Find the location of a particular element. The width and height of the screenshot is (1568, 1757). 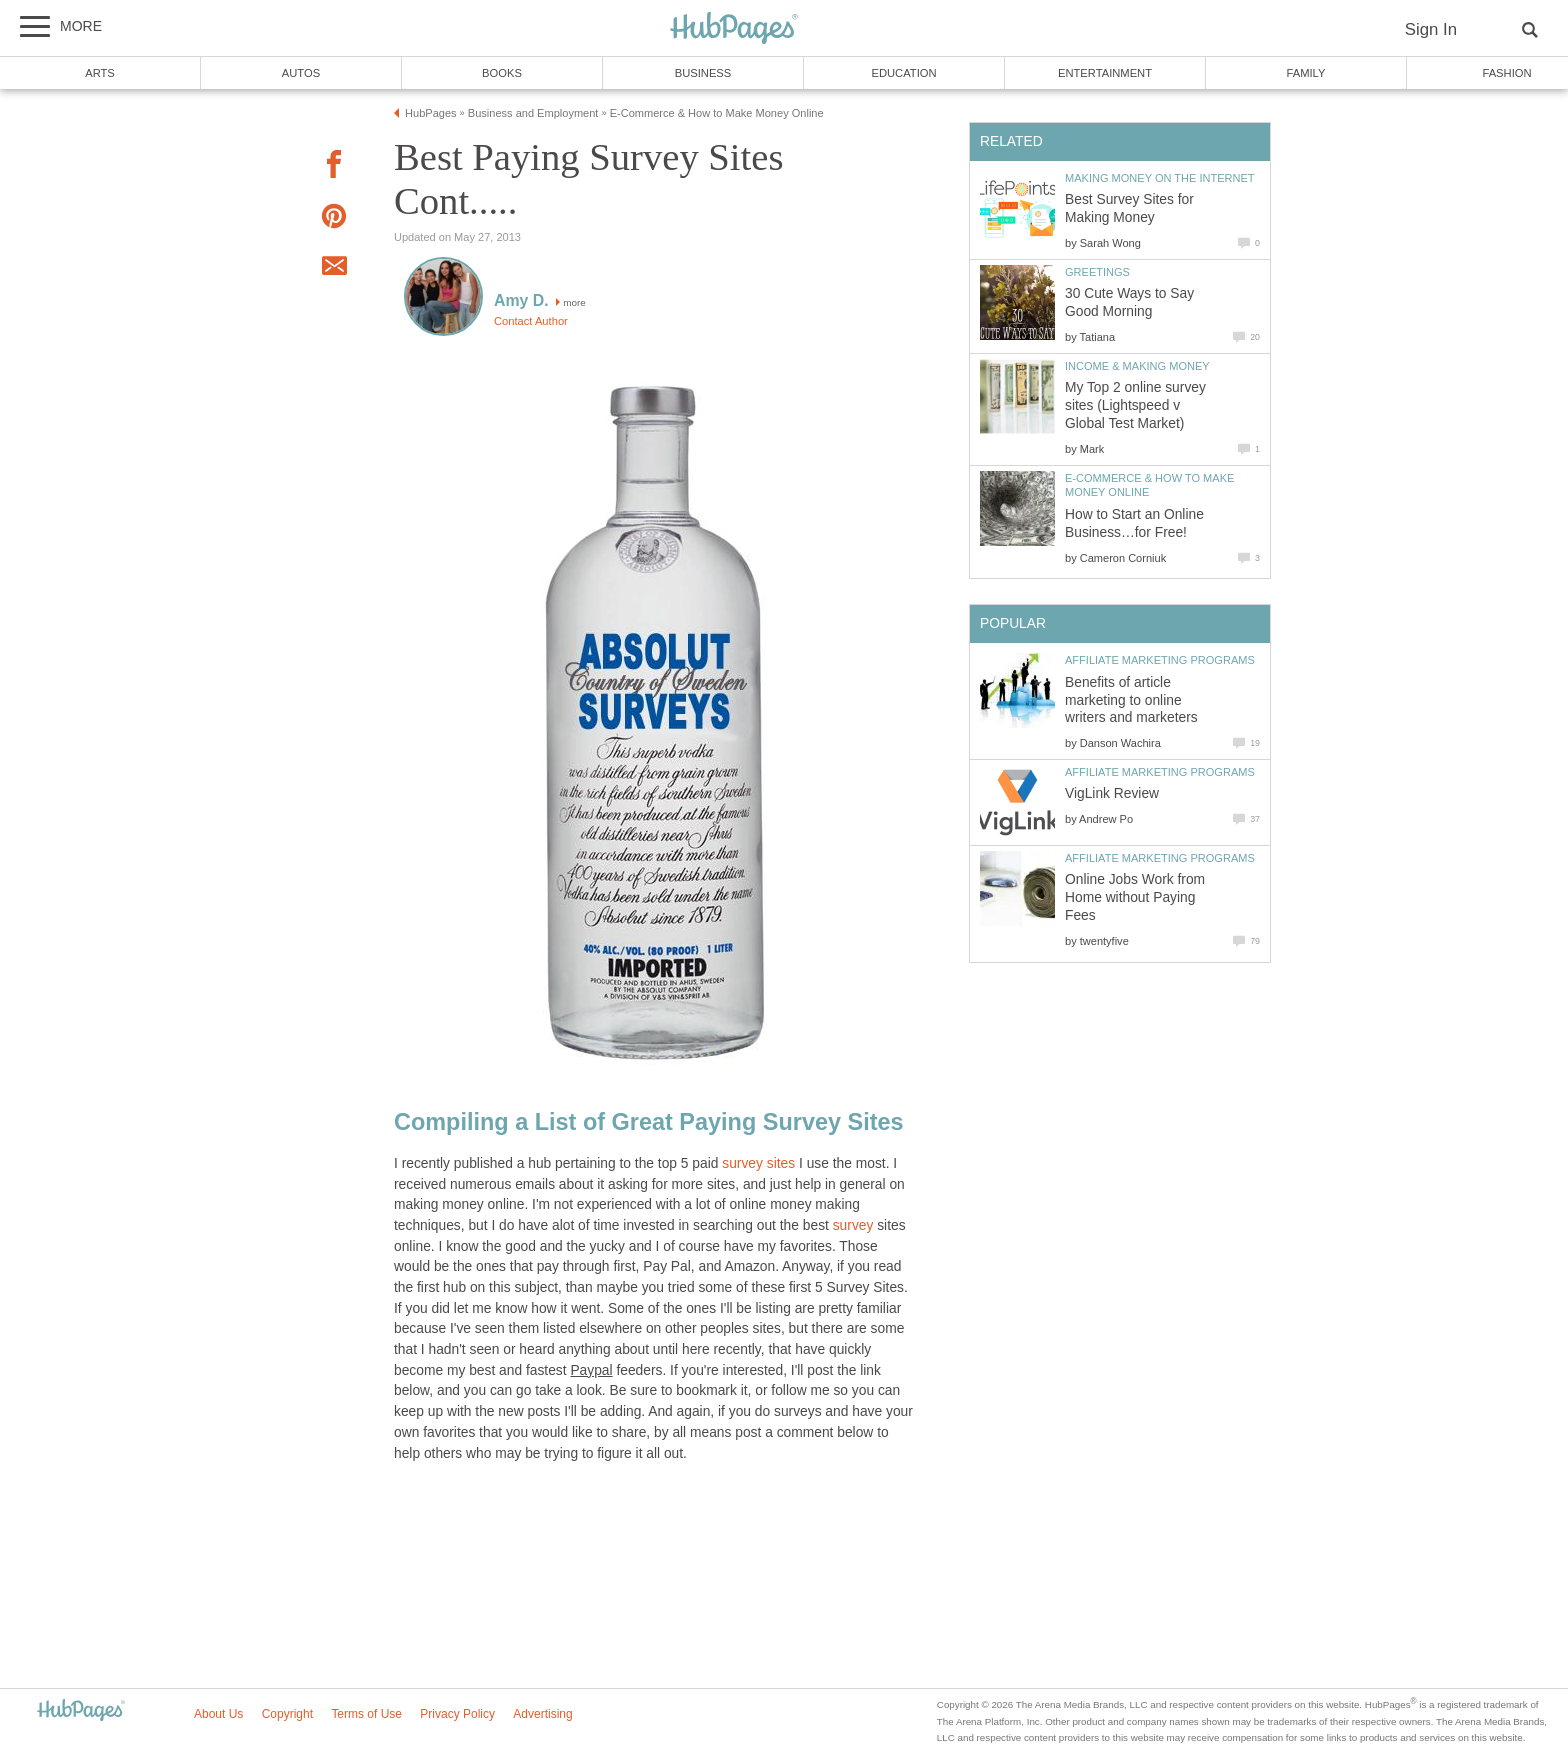

Books is located at coordinates (502, 73).